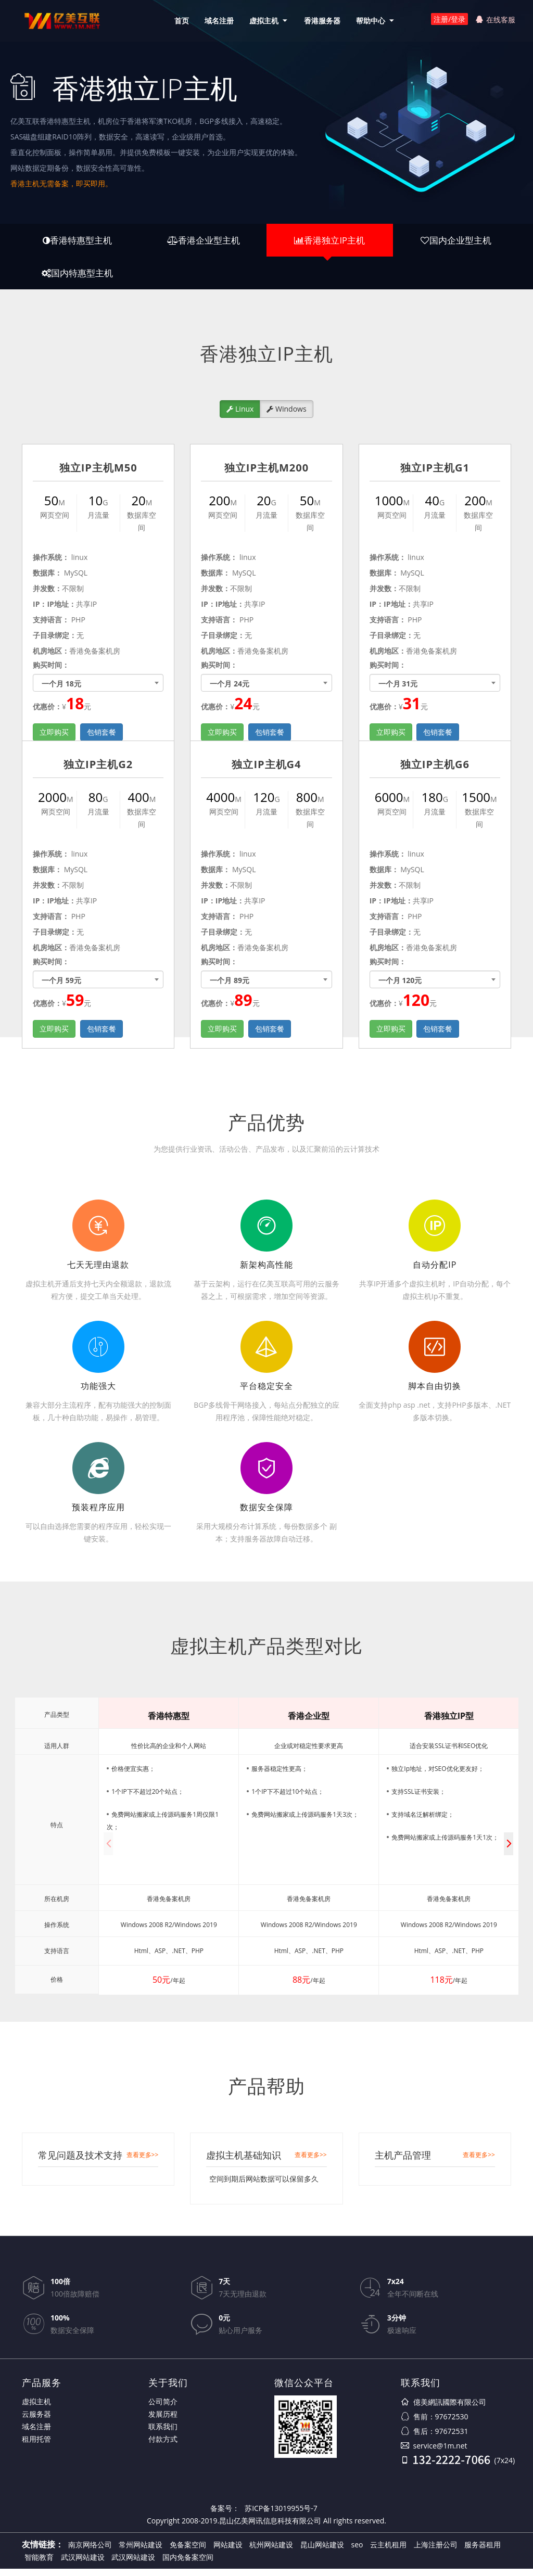 The image size is (533, 2576). Describe the element at coordinates (319, 20) in the screenshot. I see `香港服务器` at that location.